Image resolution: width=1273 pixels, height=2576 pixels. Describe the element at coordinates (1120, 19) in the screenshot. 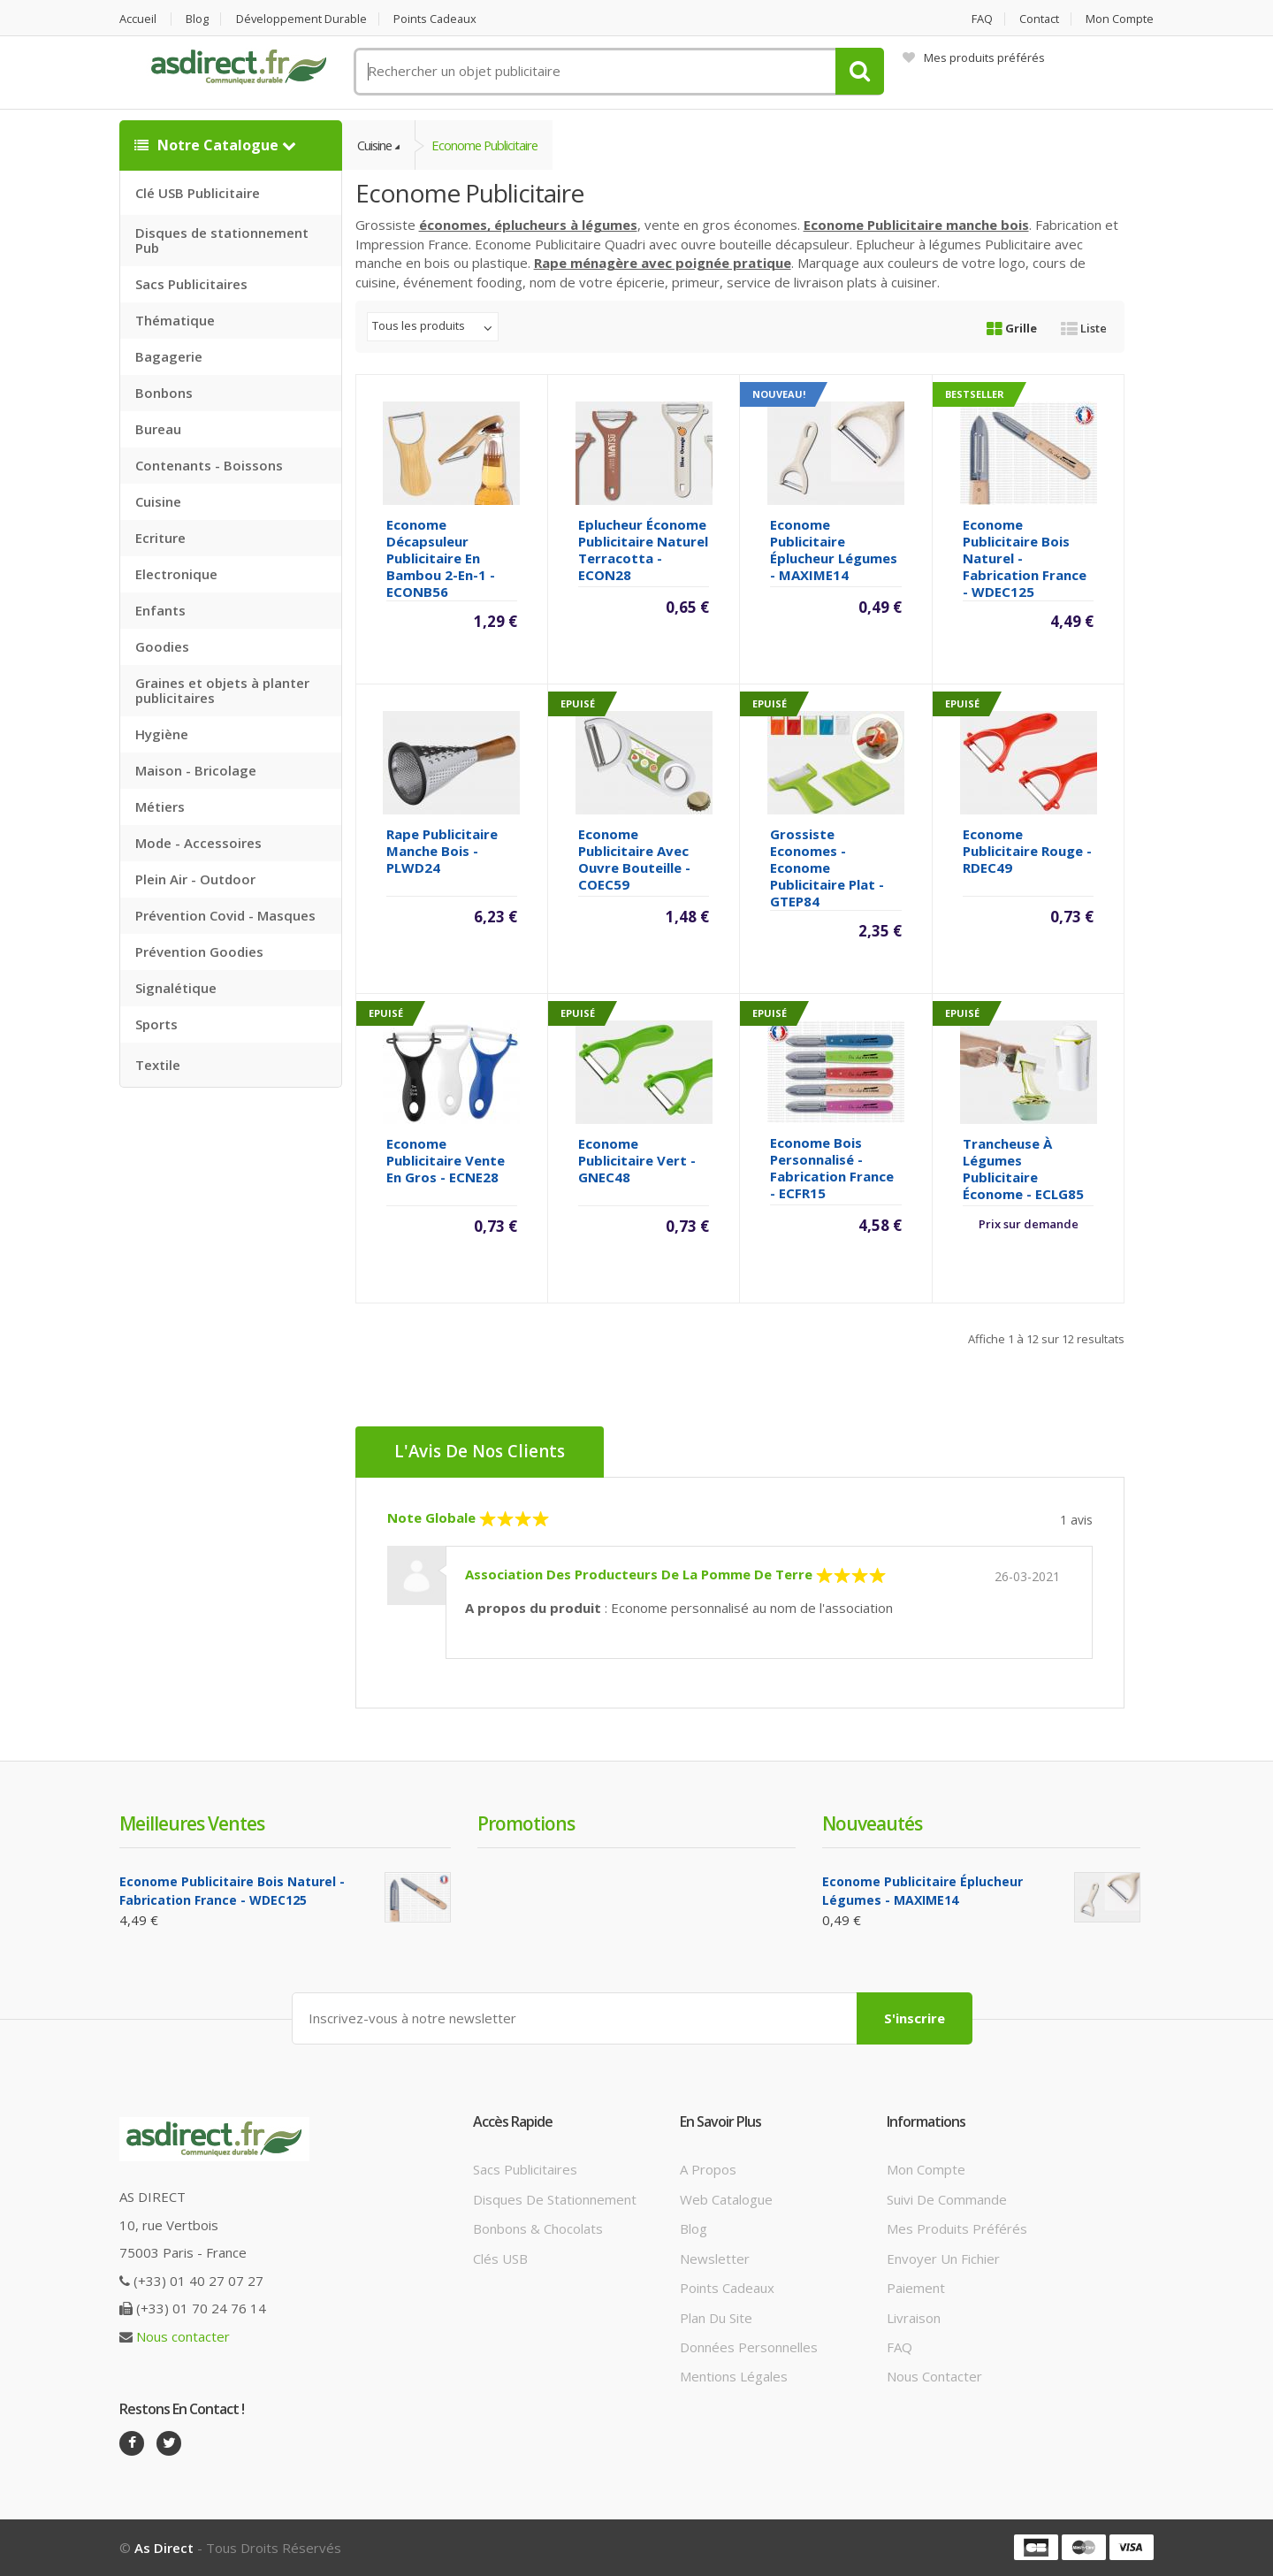

I see `Mon compte` at that location.